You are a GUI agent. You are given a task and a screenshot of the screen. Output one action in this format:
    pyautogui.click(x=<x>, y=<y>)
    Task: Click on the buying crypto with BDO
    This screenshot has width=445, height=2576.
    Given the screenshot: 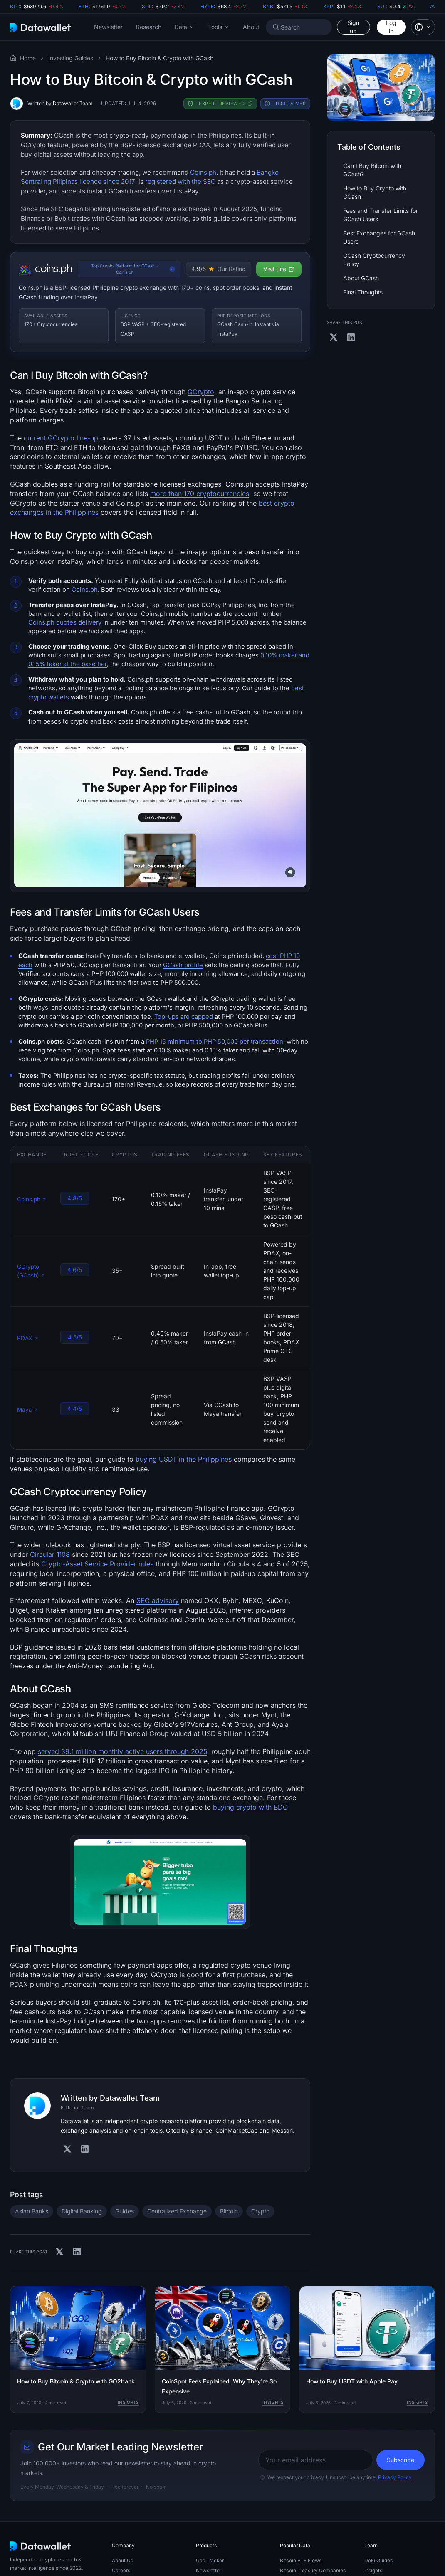 What is the action you would take?
    pyautogui.click(x=250, y=1807)
    